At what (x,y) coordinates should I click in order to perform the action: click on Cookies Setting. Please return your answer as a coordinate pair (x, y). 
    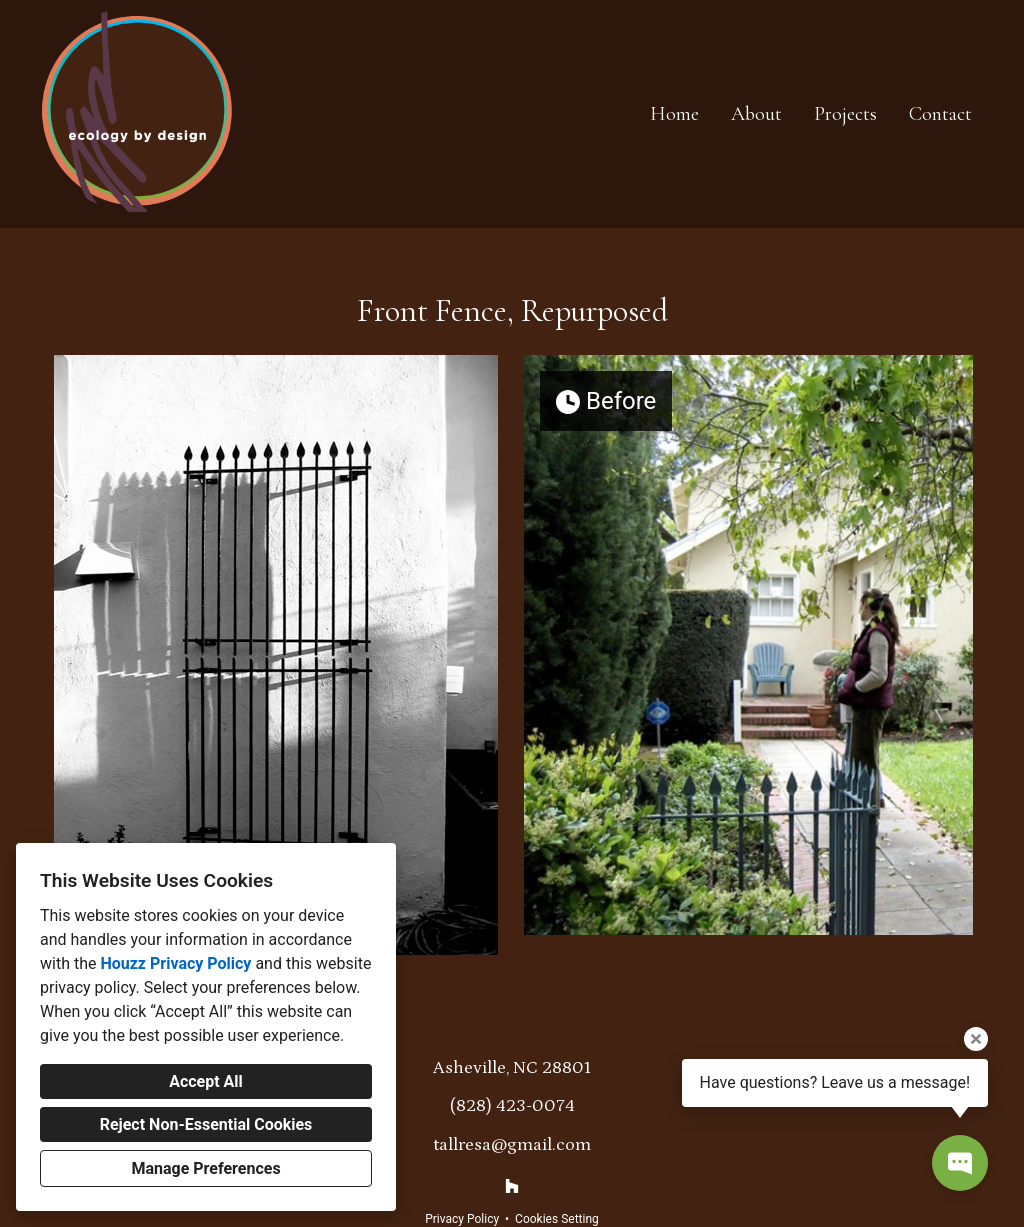
    Looking at the image, I should click on (557, 1219).